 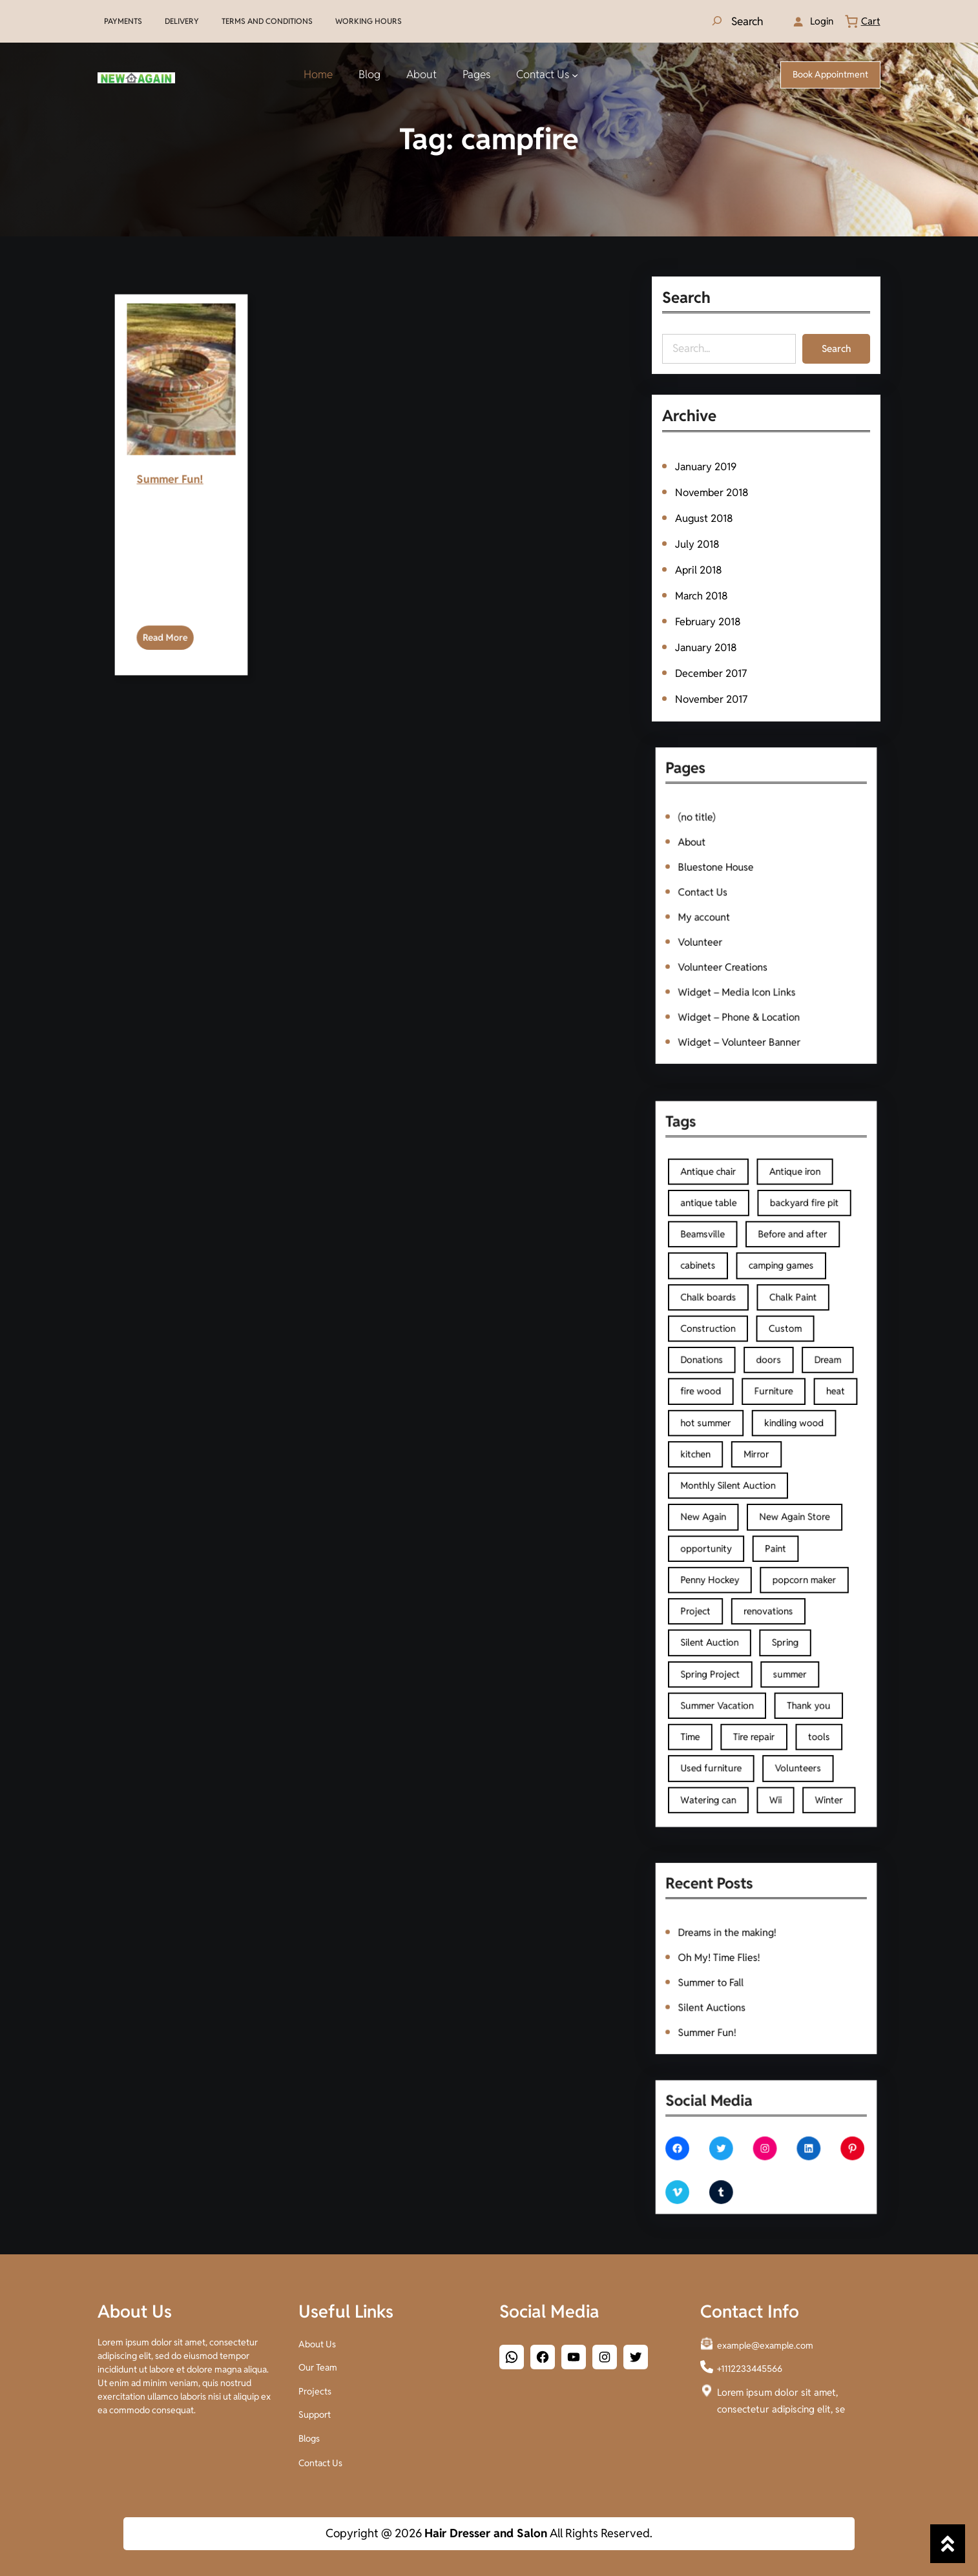 I want to click on Bluestone House, so click(x=739, y=885).